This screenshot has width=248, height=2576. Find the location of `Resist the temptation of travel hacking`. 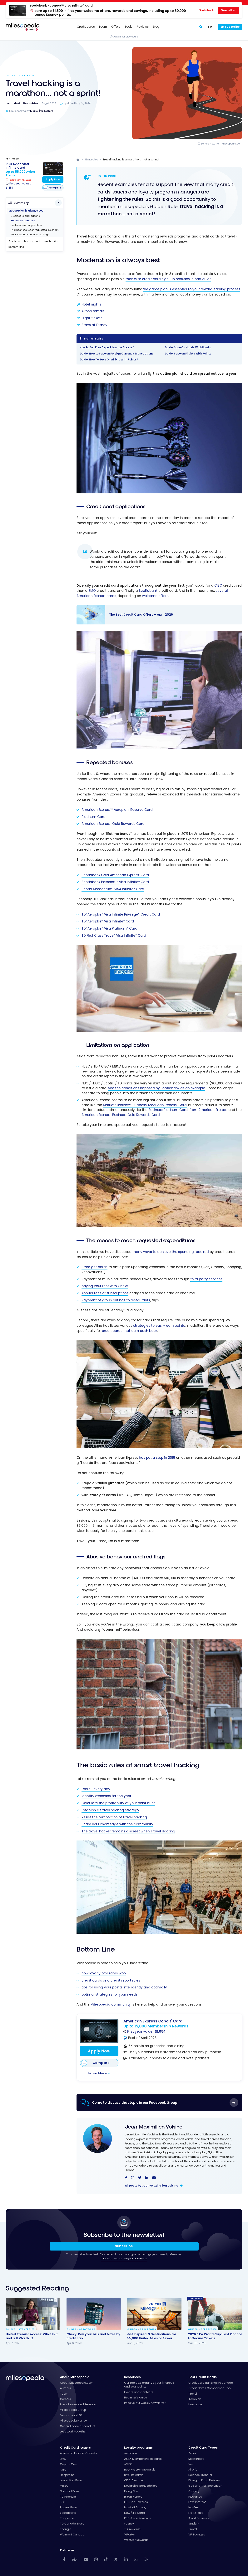

Resist the temptation of travel hacking is located at coordinates (114, 1817).